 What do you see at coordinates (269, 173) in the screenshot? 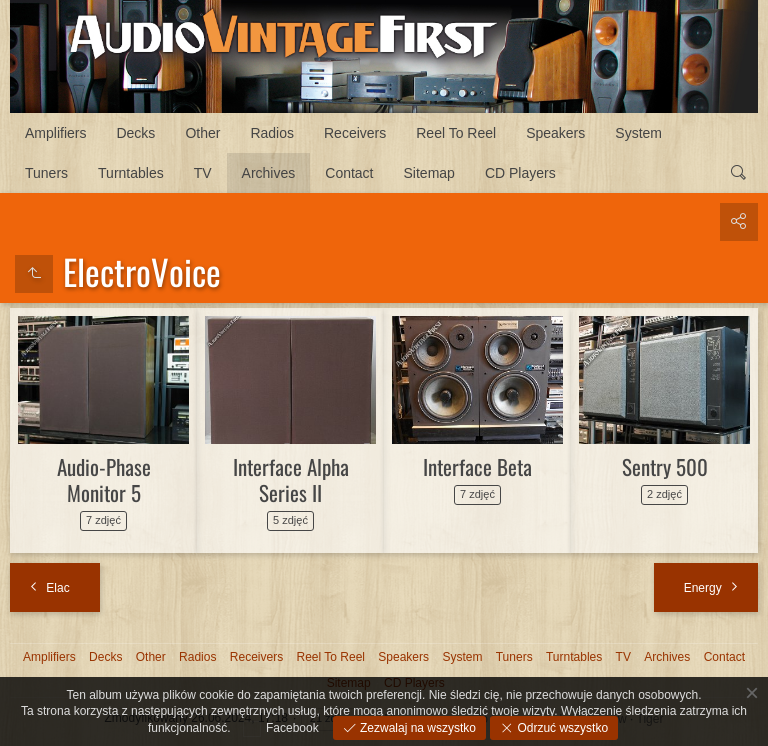
I see `Archives` at bounding box center [269, 173].